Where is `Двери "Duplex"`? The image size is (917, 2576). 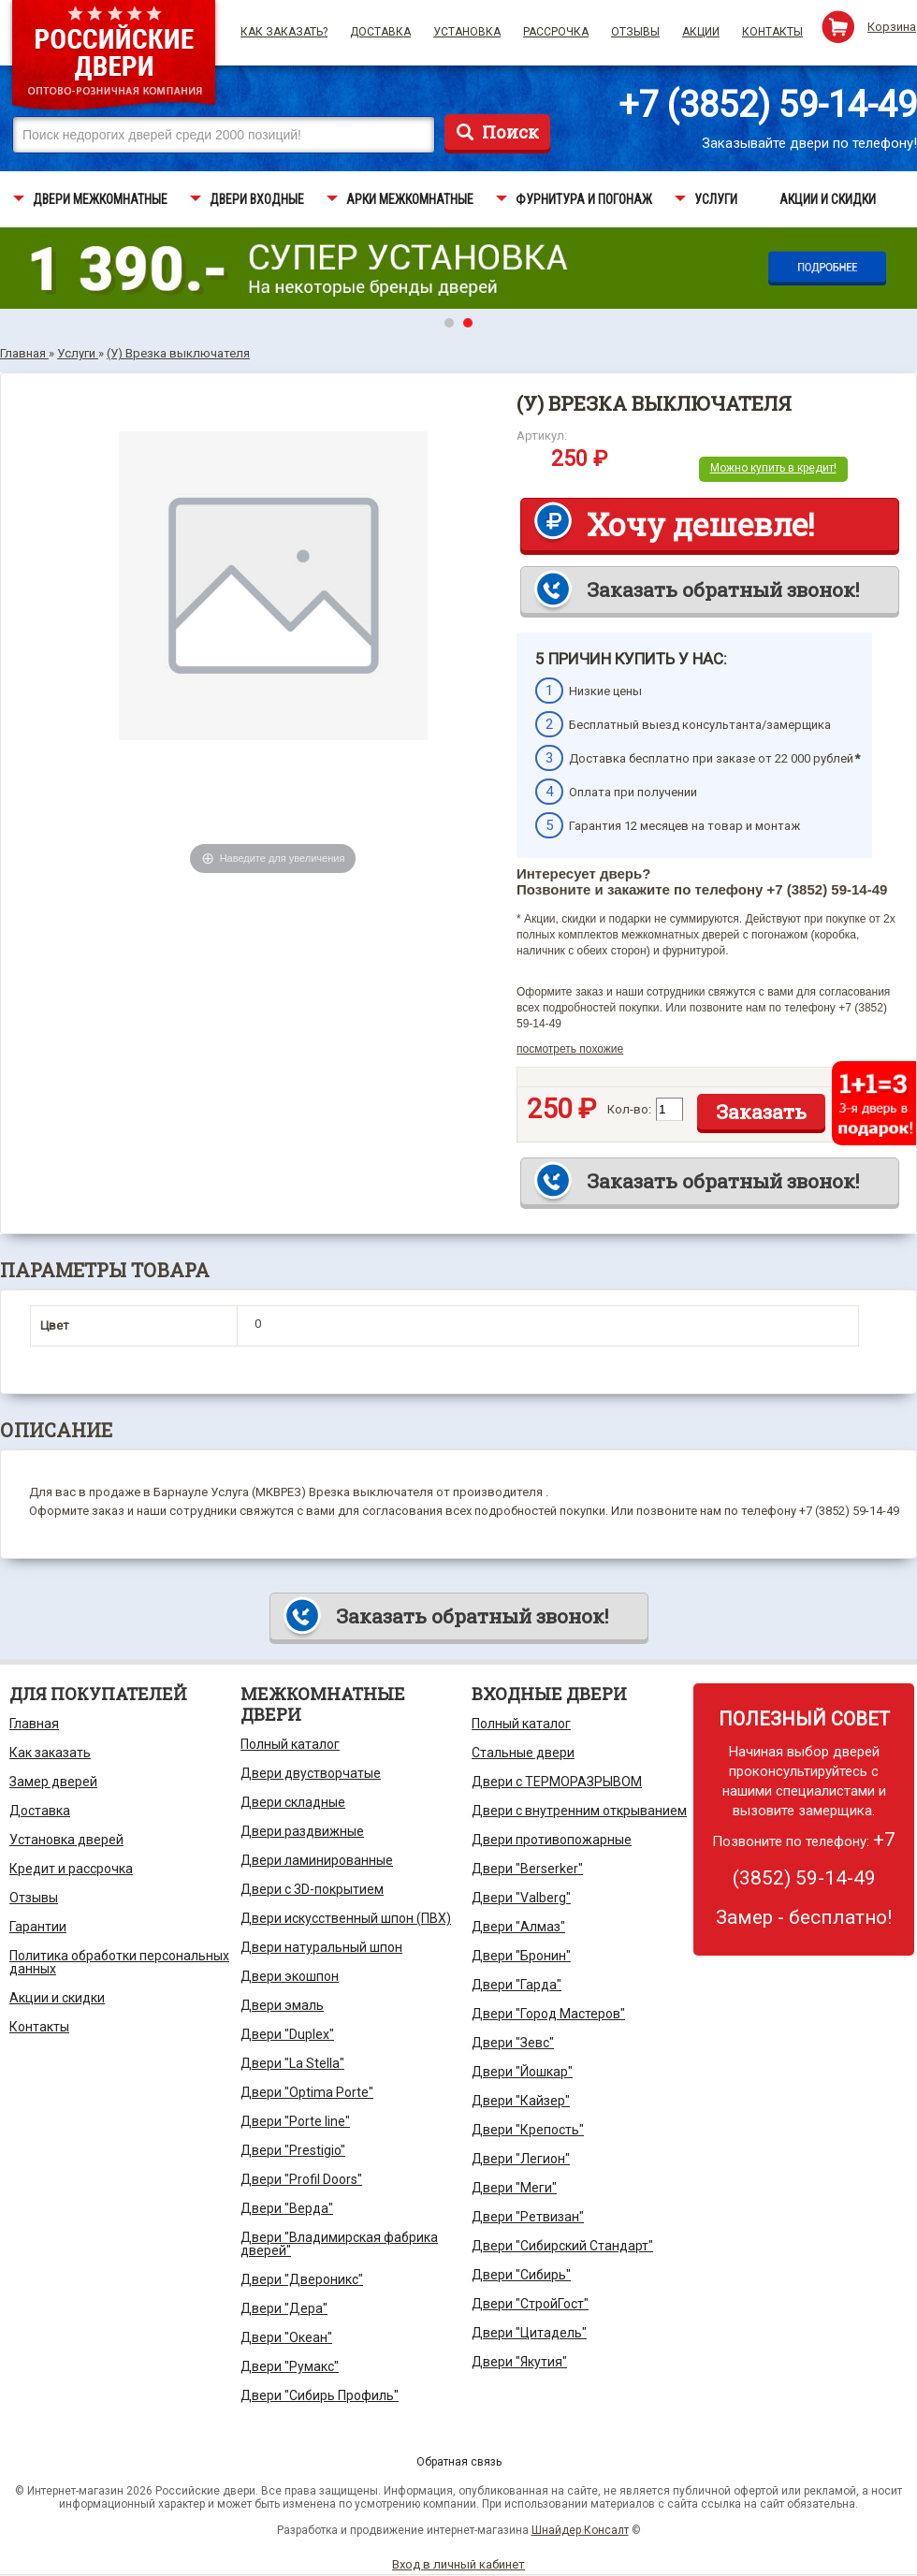 Двери "Duplex" is located at coordinates (287, 2034).